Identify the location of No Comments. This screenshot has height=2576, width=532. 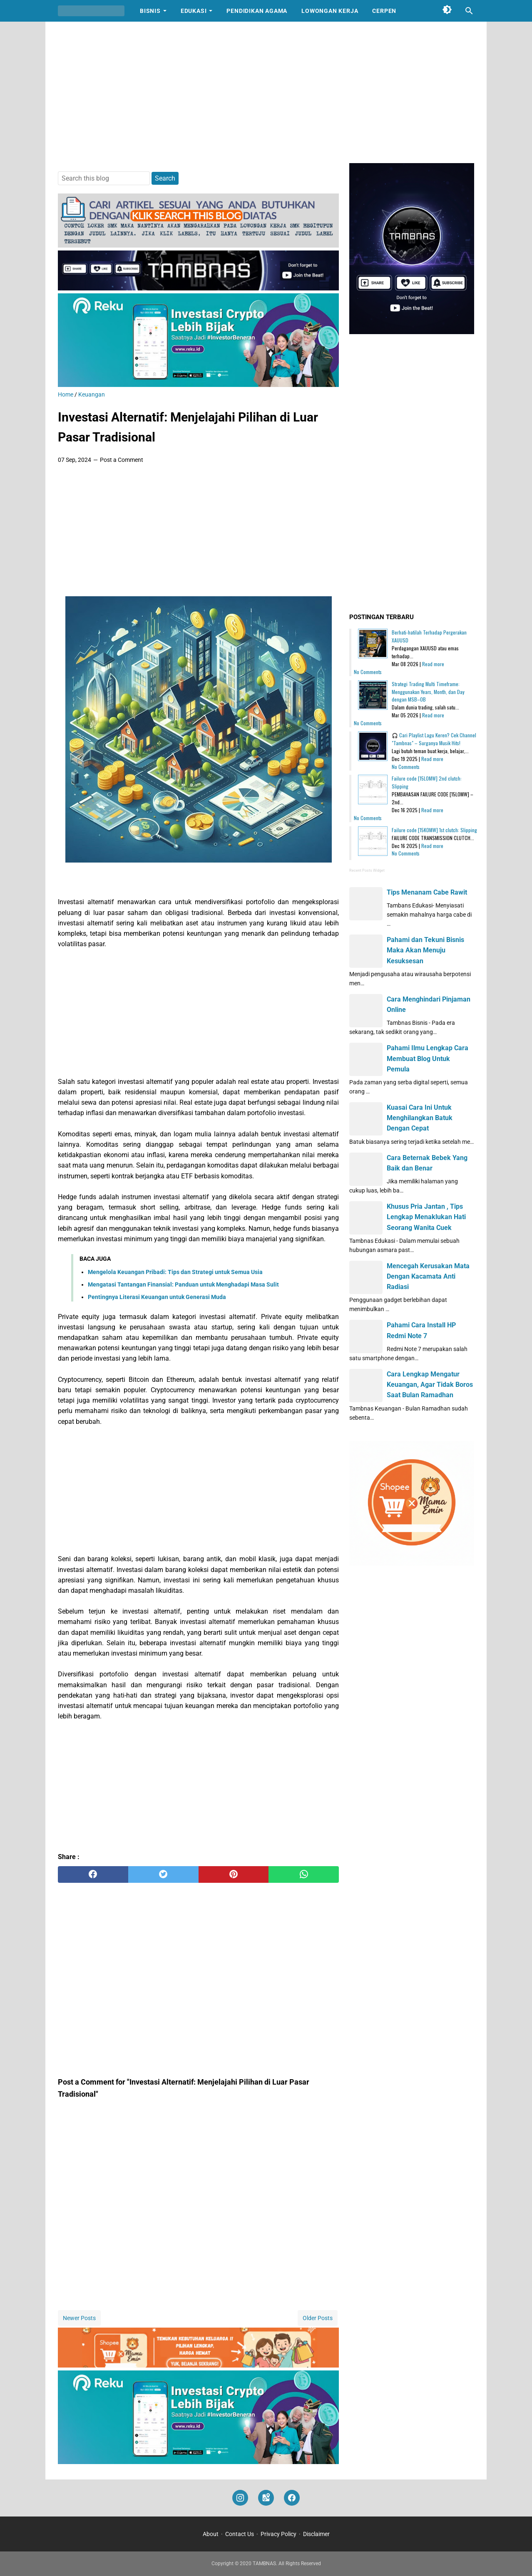
(368, 671).